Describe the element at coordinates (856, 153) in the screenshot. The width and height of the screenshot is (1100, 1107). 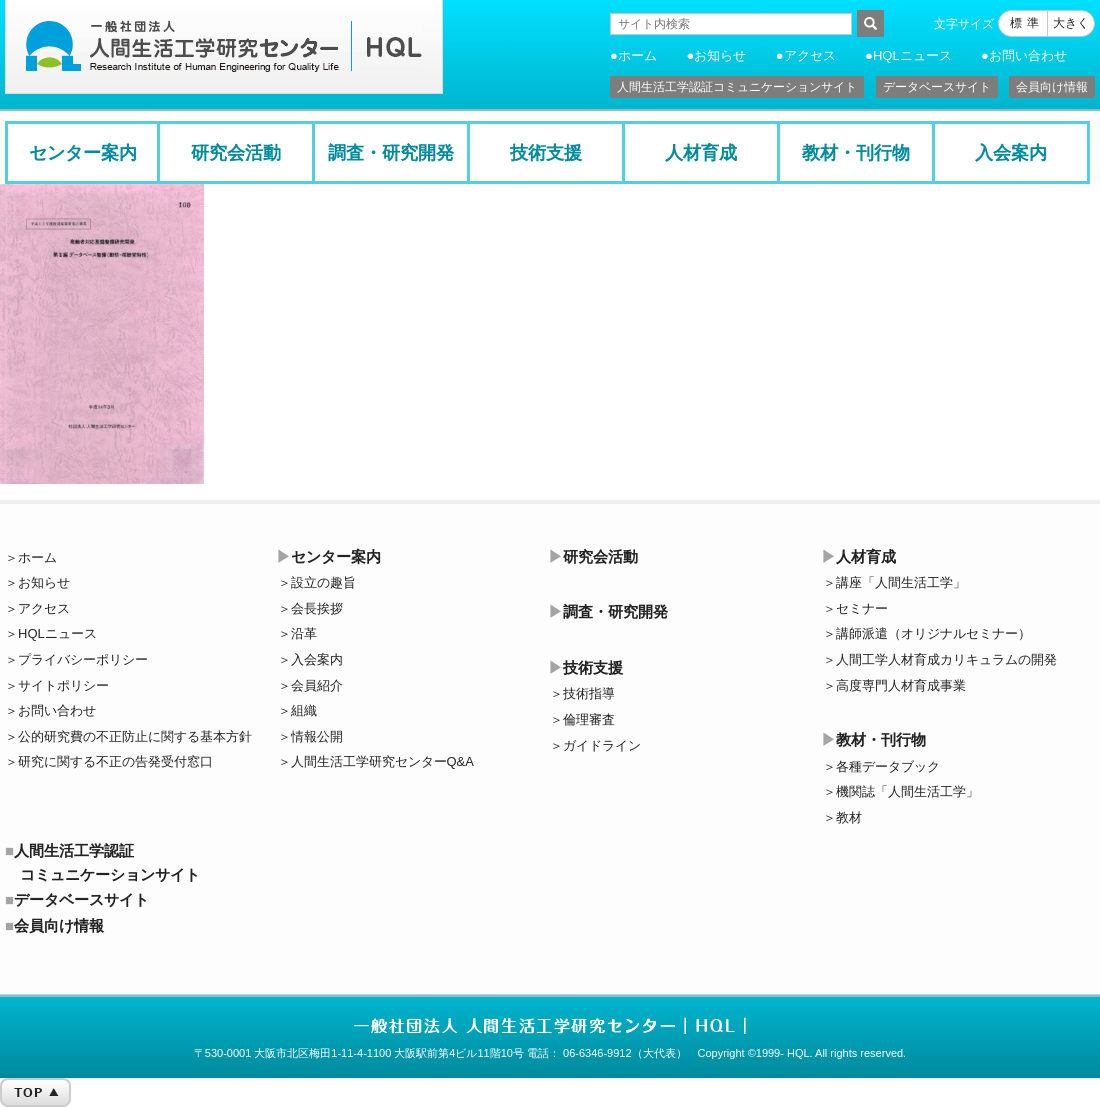
I see `教材・刊行物` at that location.